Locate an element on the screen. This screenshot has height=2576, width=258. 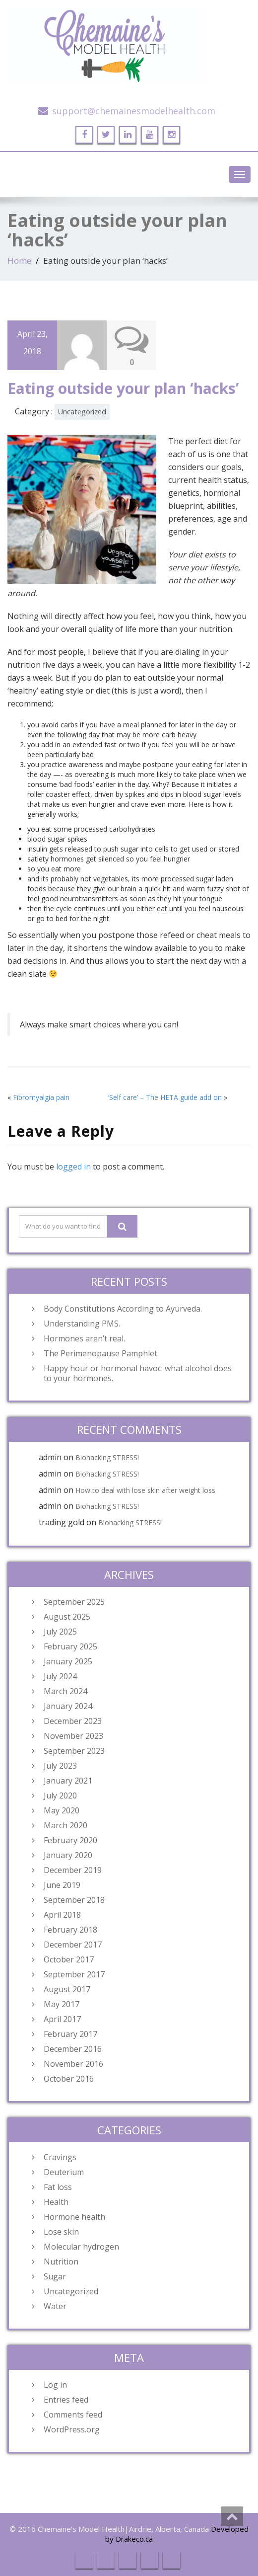
Understanding PMS. is located at coordinates (82, 1323).